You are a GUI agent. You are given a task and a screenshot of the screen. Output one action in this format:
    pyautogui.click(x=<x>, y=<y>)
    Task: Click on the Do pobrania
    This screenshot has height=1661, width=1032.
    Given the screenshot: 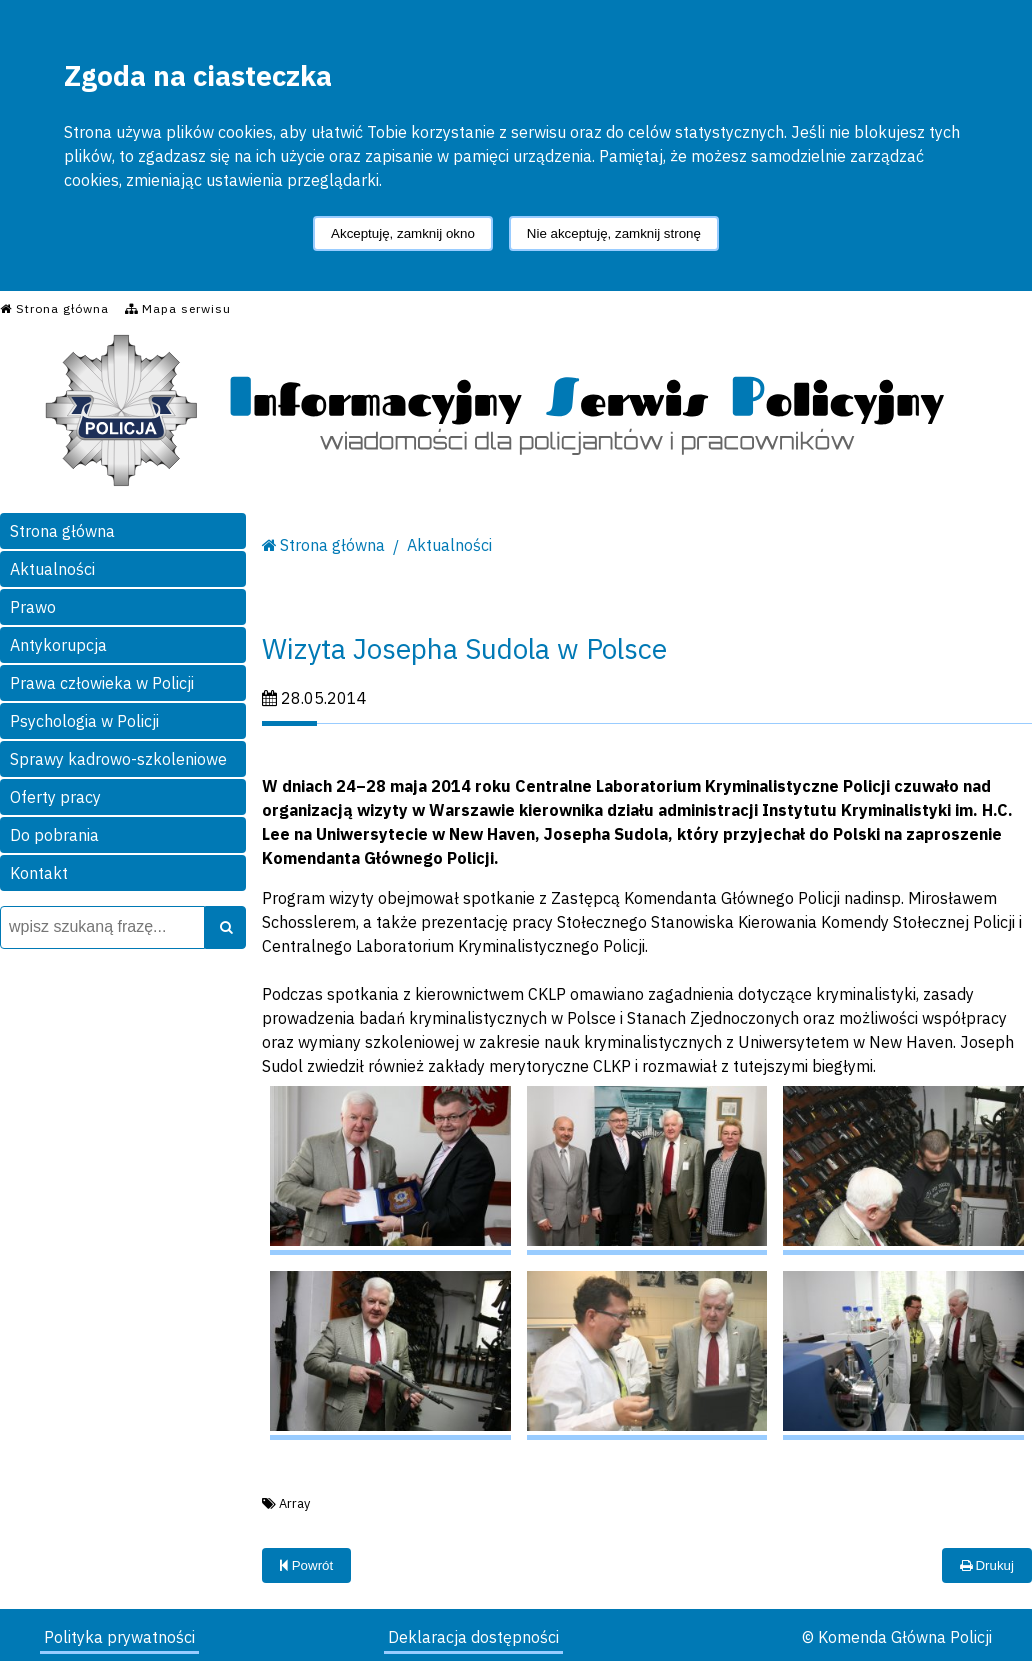 What is the action you would take?
    pyautogui.click(x=54, y=835)
    